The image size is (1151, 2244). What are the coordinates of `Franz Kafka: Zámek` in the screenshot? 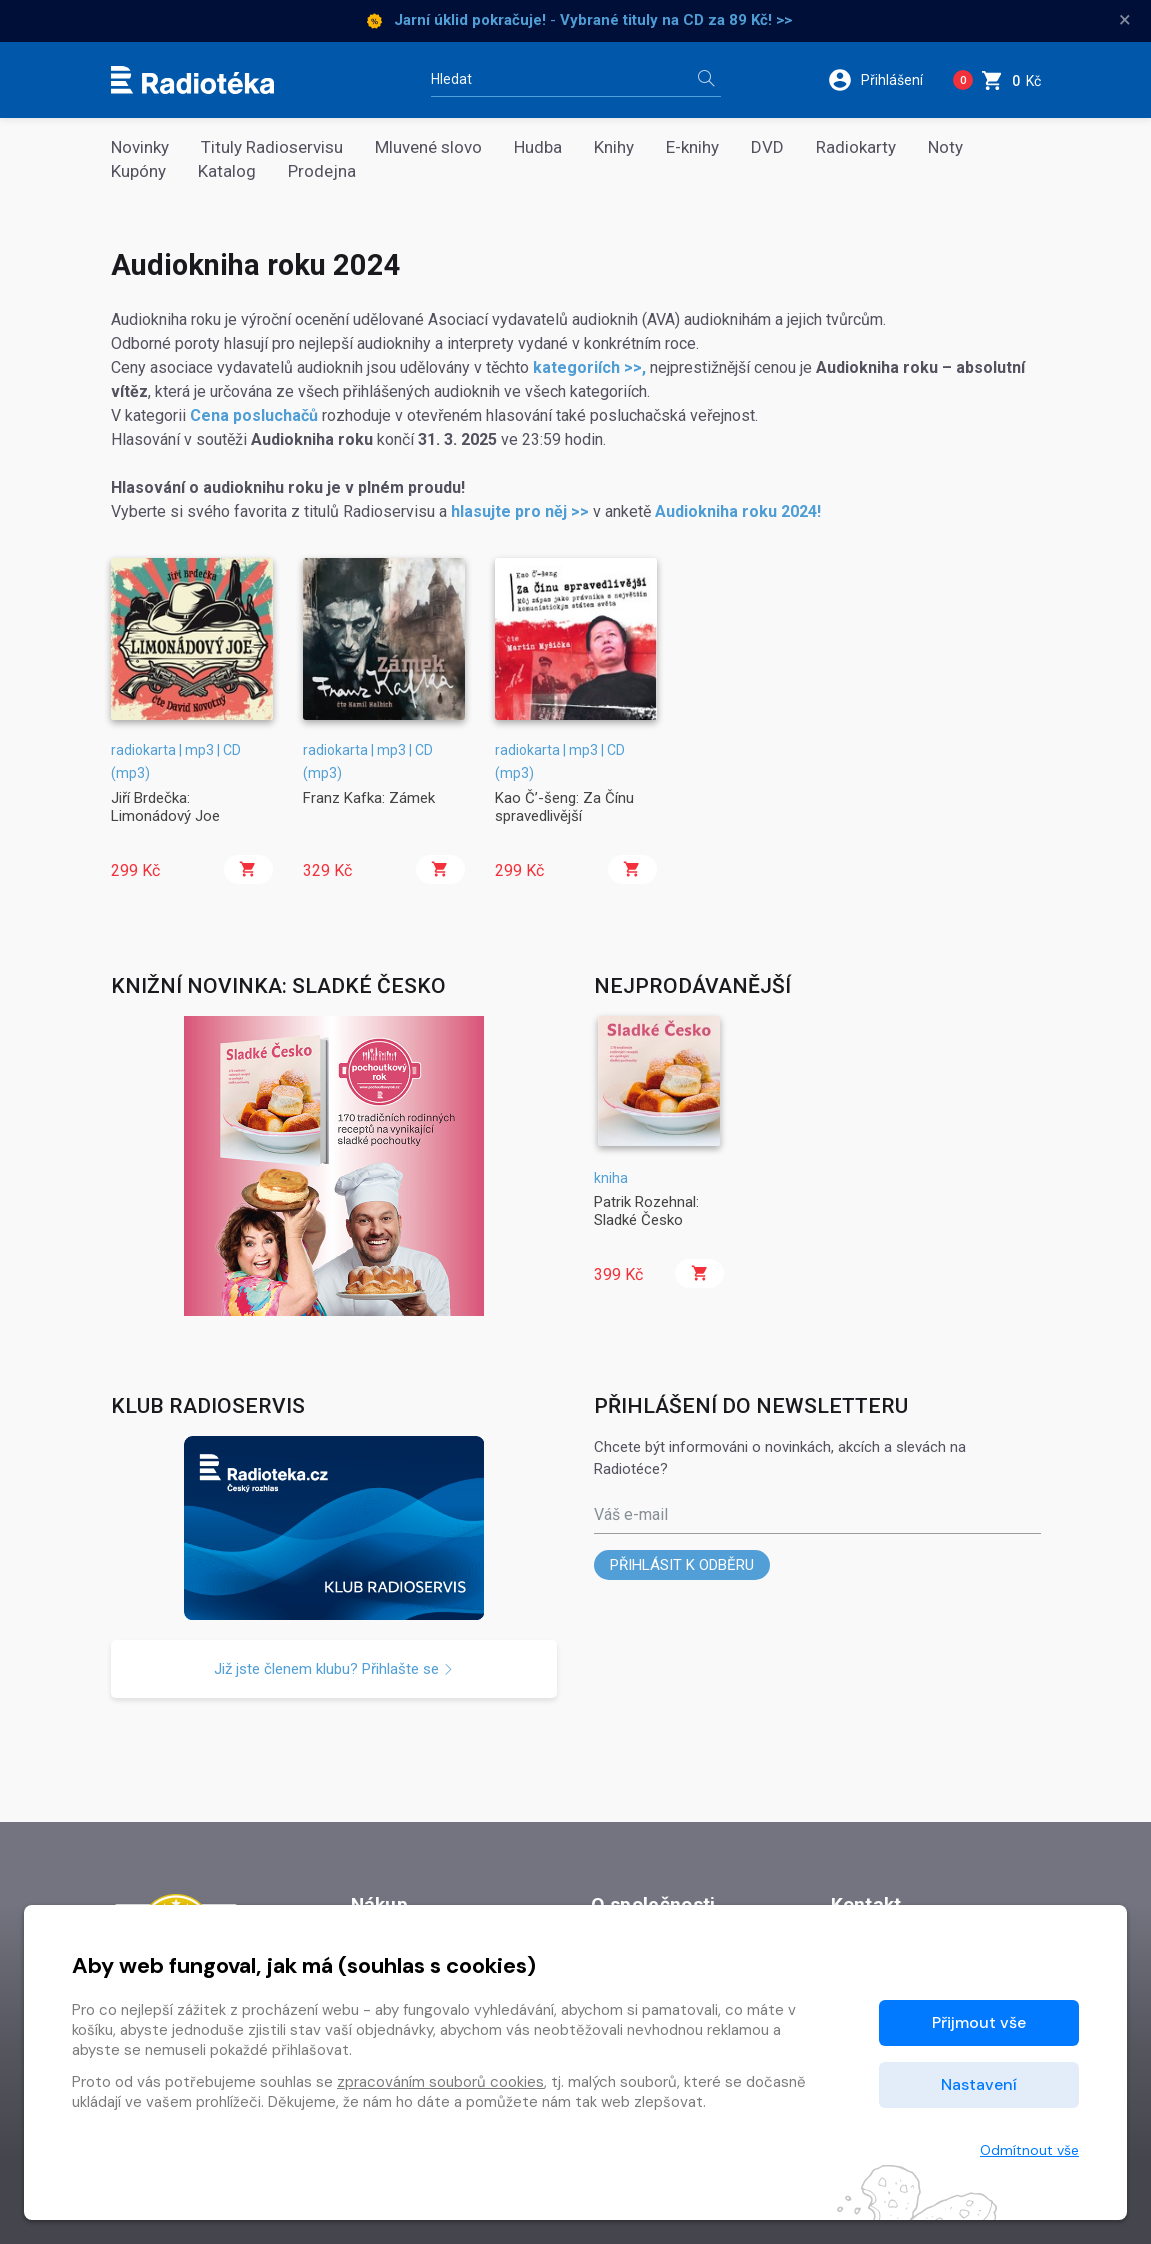 It's located at (369, 798).